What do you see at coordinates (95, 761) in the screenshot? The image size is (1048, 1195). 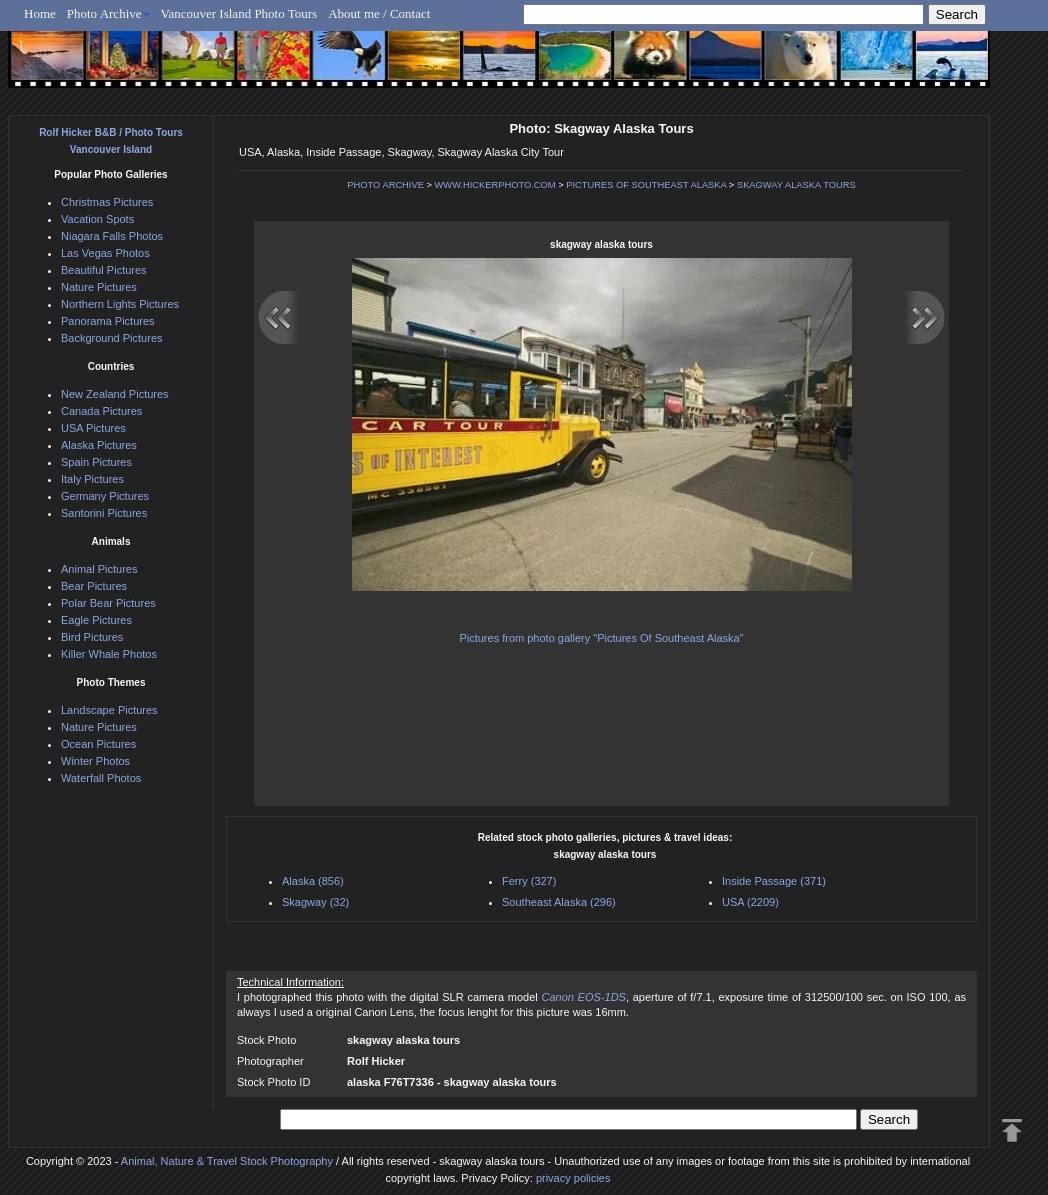 I see `Winter Photos` at bounding box center [95, 761].